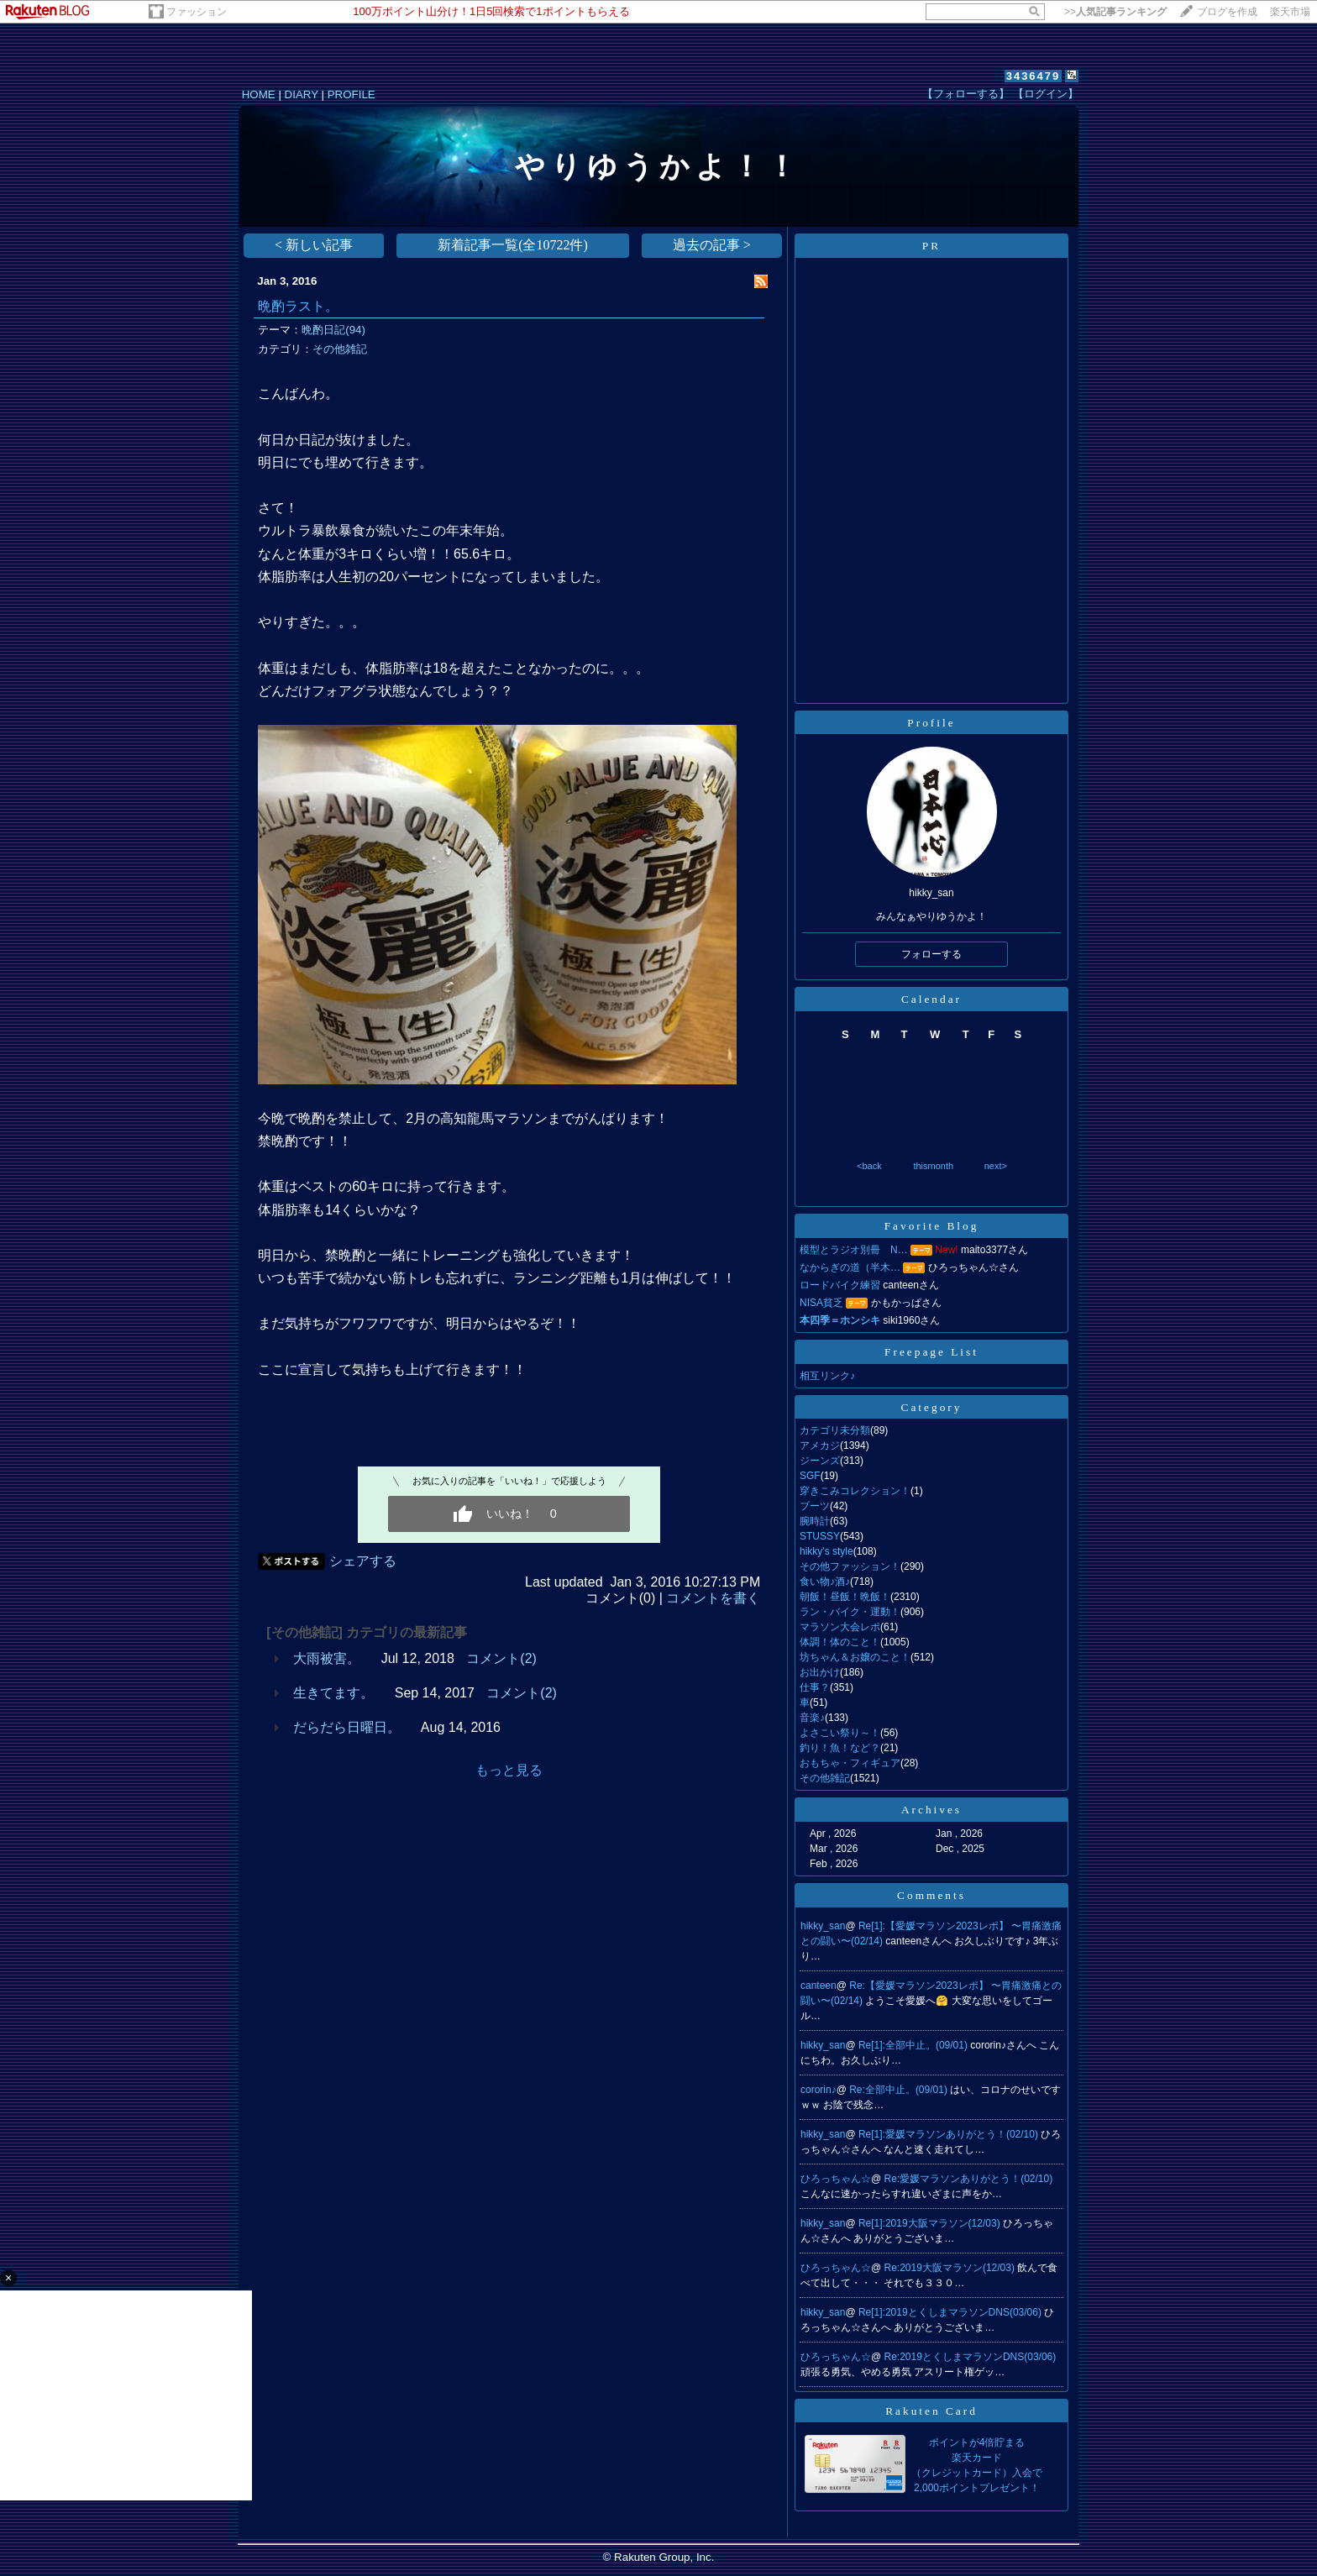 The image size is (1317, 2576). I want to click on コメント(2), so click(501, 1658).